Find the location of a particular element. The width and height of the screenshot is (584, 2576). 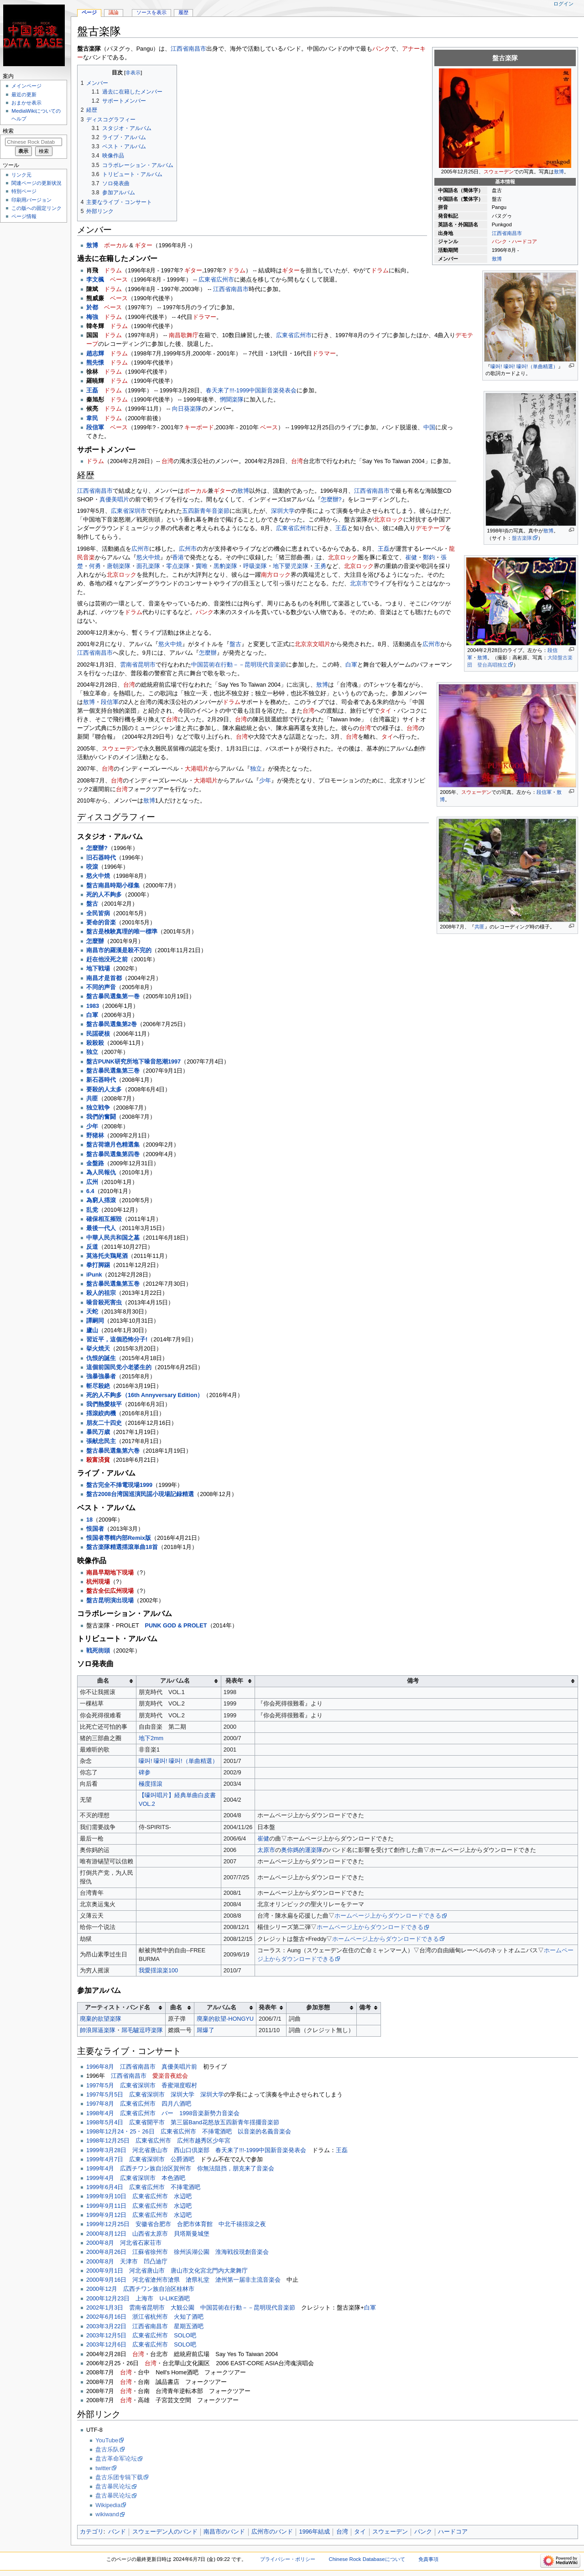

盤古 is located at coordinates (235, 644).